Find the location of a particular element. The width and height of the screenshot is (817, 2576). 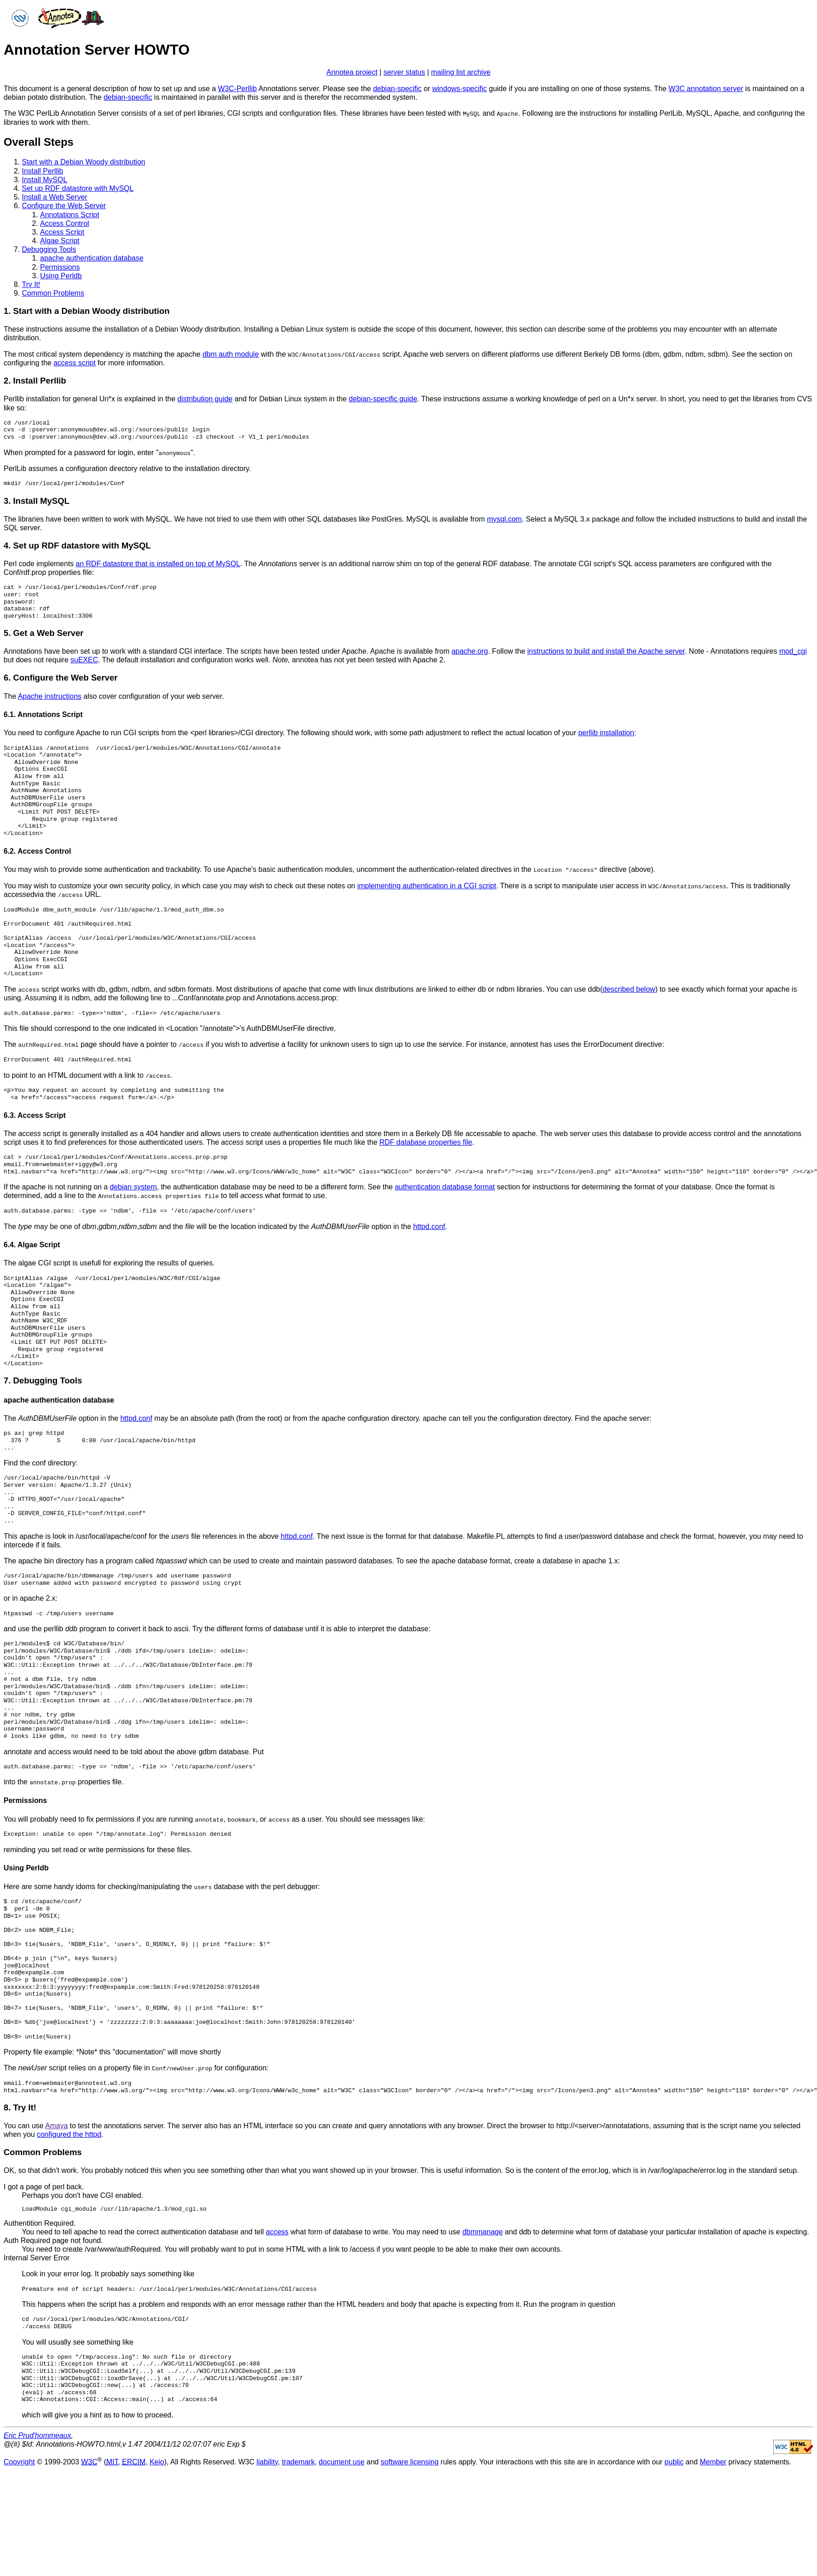

httpd.conf is located at coordinates (429, 1225).